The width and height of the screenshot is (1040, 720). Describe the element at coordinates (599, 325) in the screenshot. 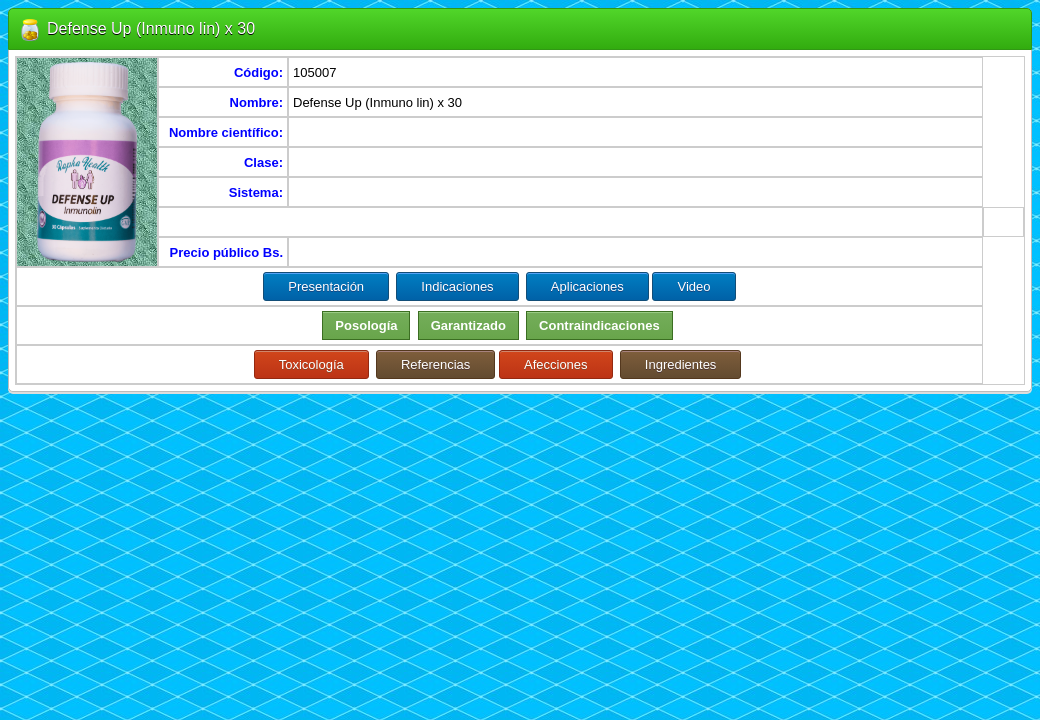

I see `Contraindicaciones` at that location.